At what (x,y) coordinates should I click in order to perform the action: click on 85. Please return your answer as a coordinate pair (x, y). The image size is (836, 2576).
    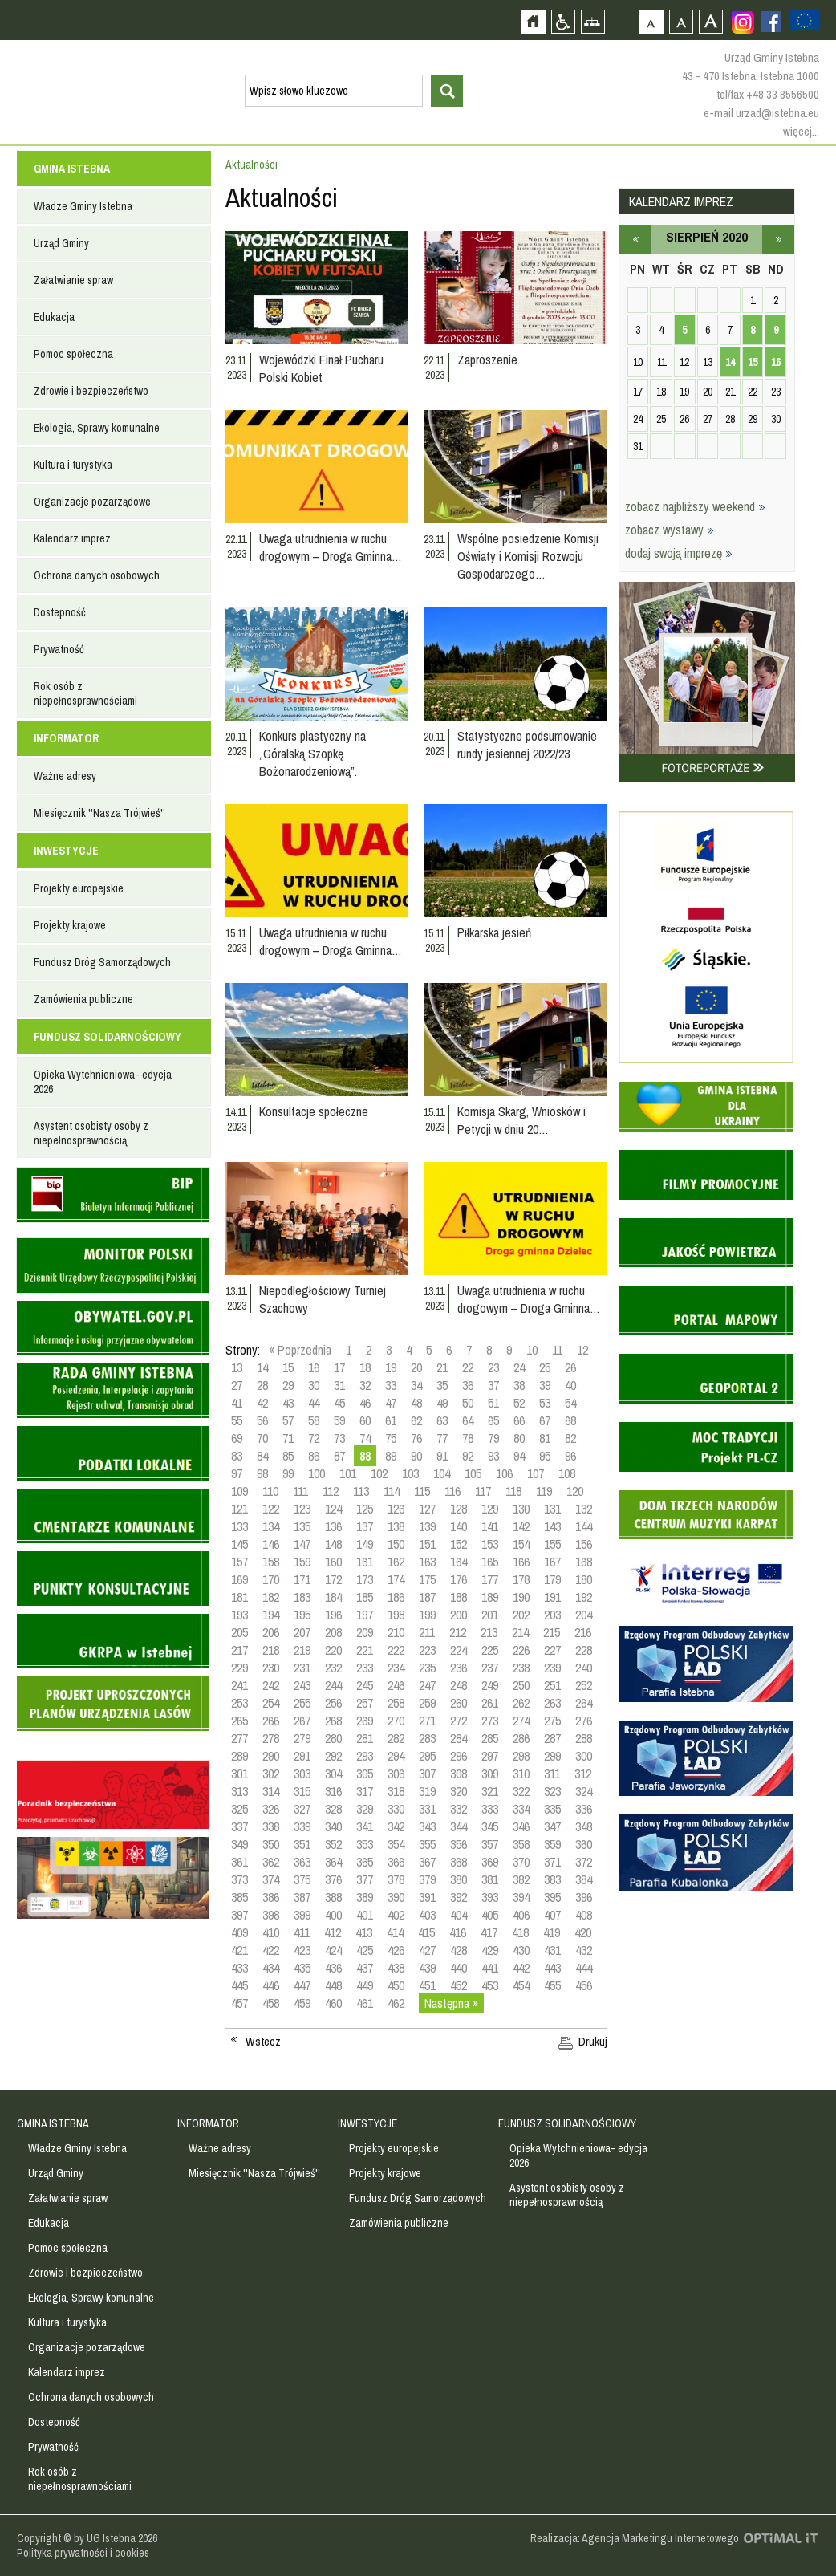
    Looking at the image, I should click on (288, 1456).